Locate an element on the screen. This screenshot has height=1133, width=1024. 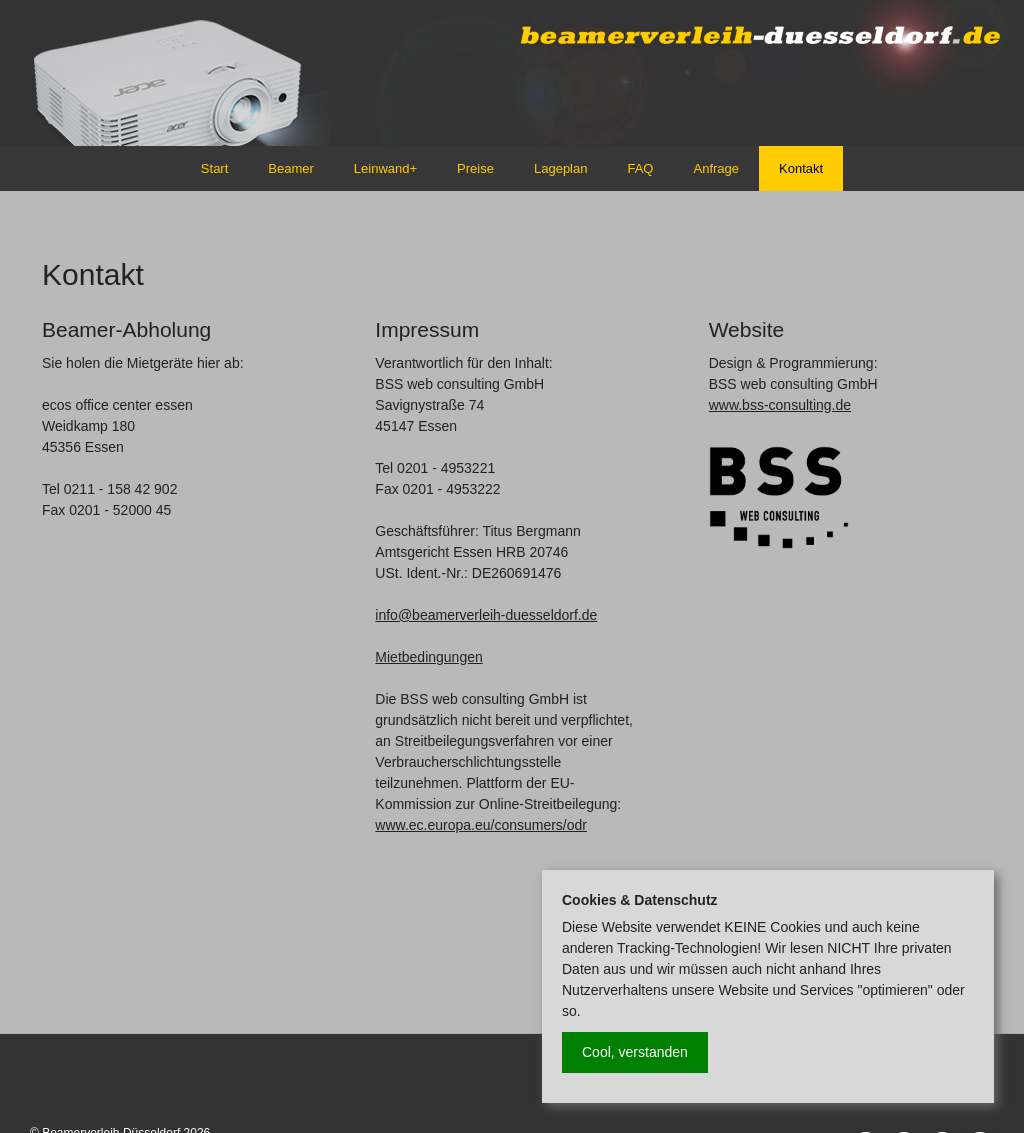
FAQ is located at coordinates (640, 168).